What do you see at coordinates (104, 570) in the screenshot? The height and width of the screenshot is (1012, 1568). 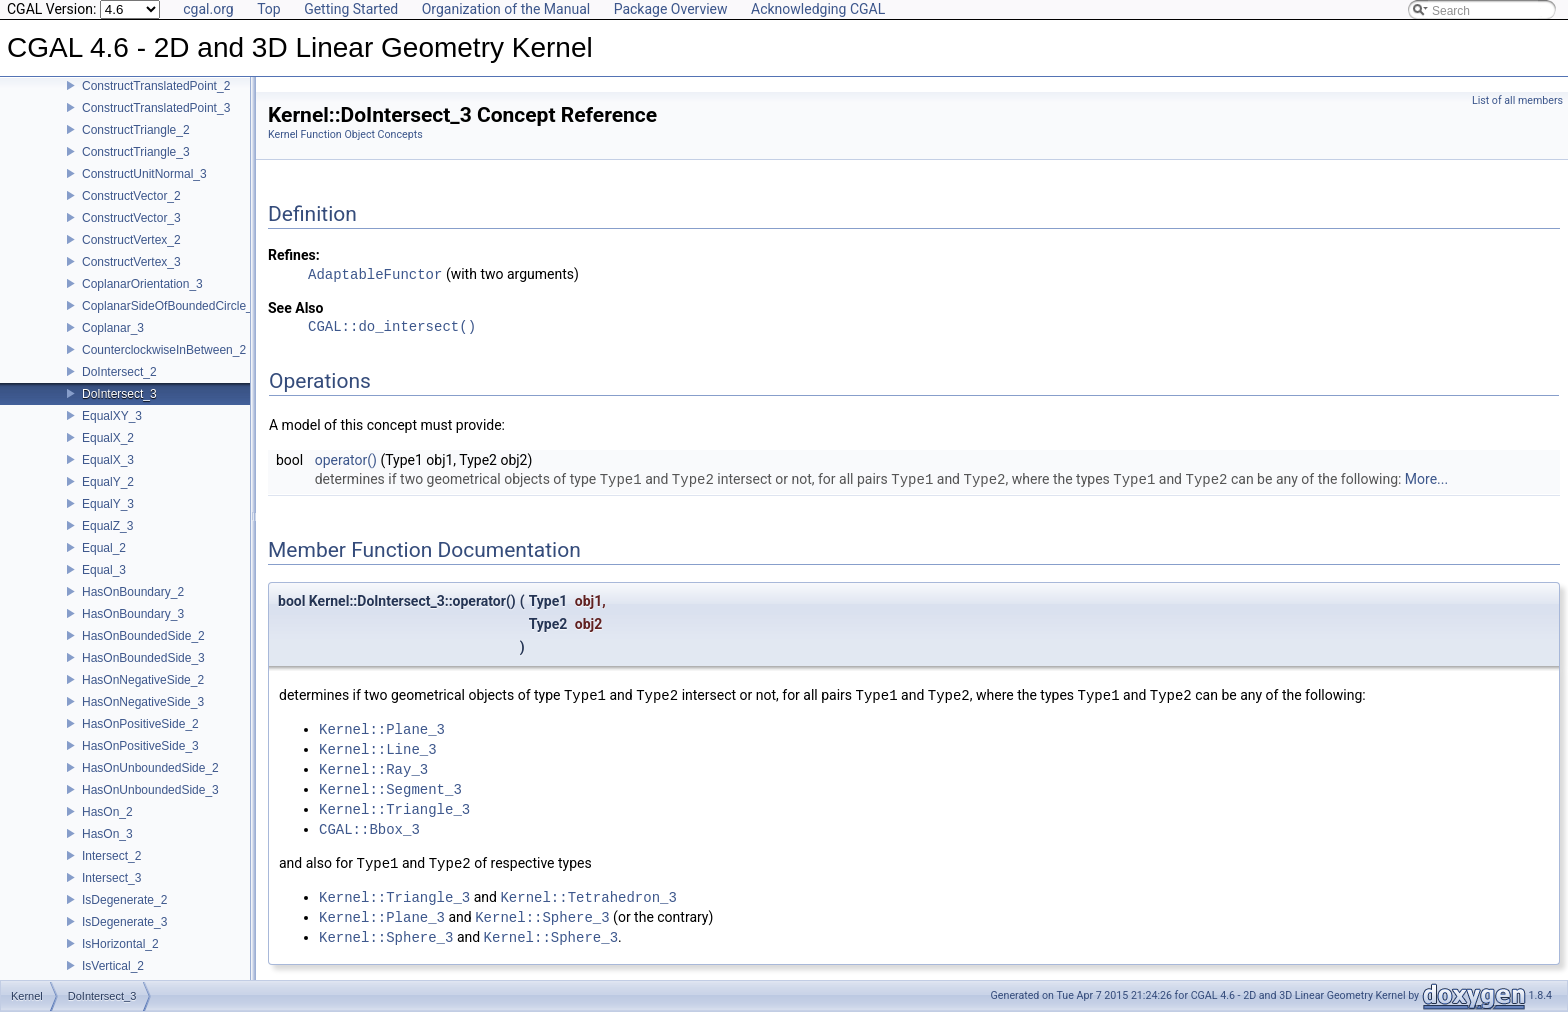 I see `Equal_3` at bounding box center [104, 570].